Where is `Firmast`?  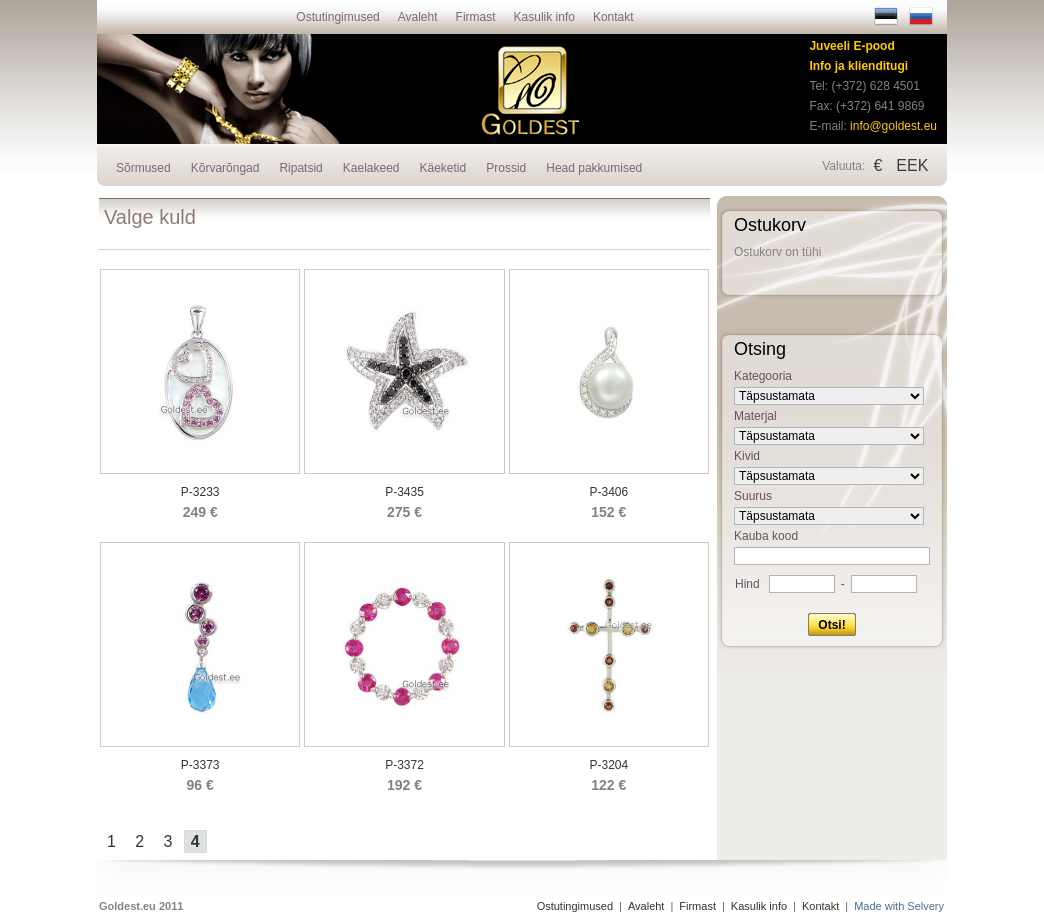 Firmast is located at coordinates (476, 17).